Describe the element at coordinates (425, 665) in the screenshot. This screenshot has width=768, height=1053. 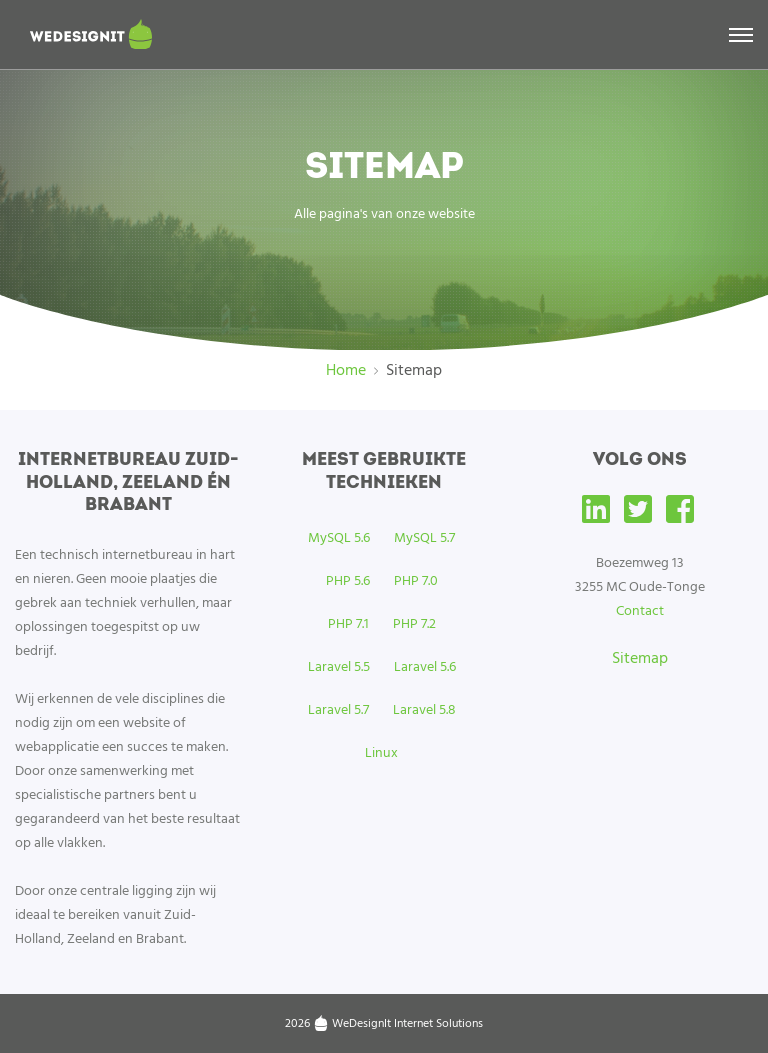
I see `Laravel 5.6` at that location.